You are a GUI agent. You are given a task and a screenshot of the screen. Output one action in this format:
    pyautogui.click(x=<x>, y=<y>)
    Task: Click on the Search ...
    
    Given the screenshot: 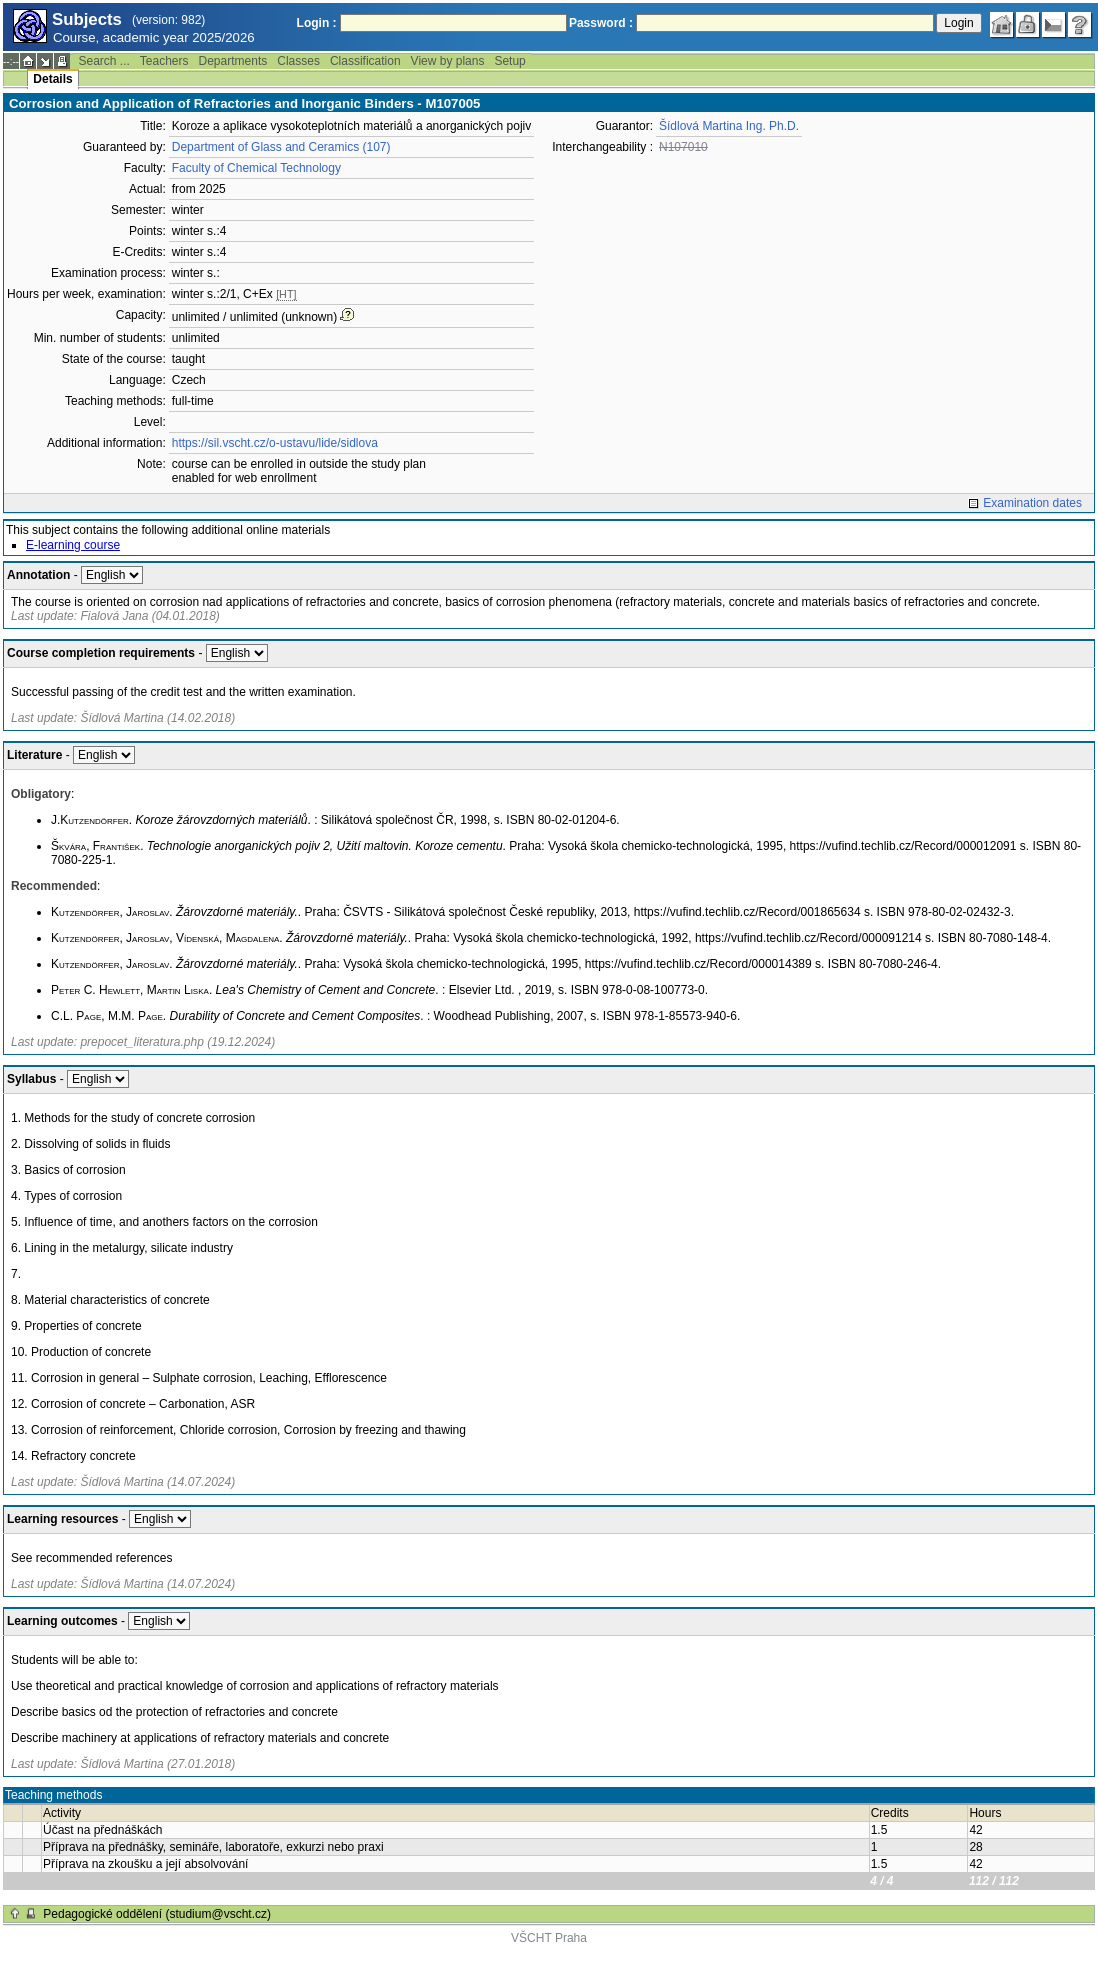 What is the action you would take?
    pyautogui.click(x=103, y=61)
    